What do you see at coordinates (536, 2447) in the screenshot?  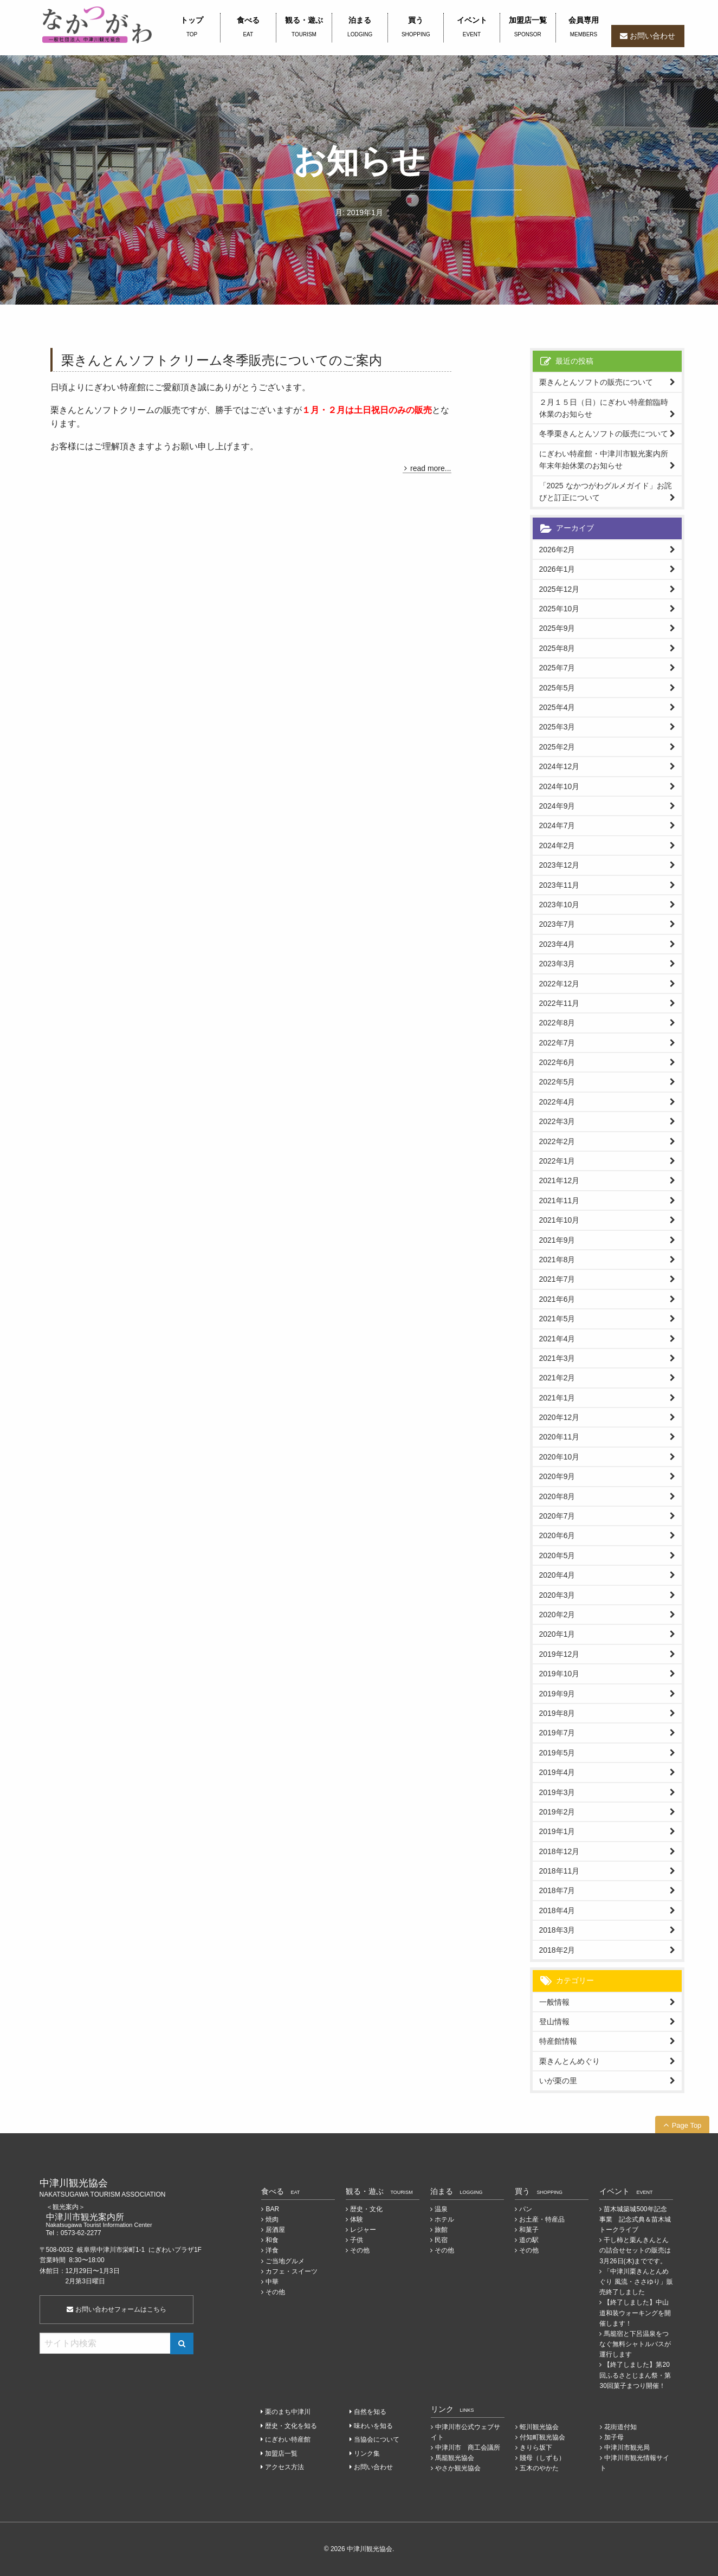 I see `きりら坂下` at bounding box center [536, 2447].